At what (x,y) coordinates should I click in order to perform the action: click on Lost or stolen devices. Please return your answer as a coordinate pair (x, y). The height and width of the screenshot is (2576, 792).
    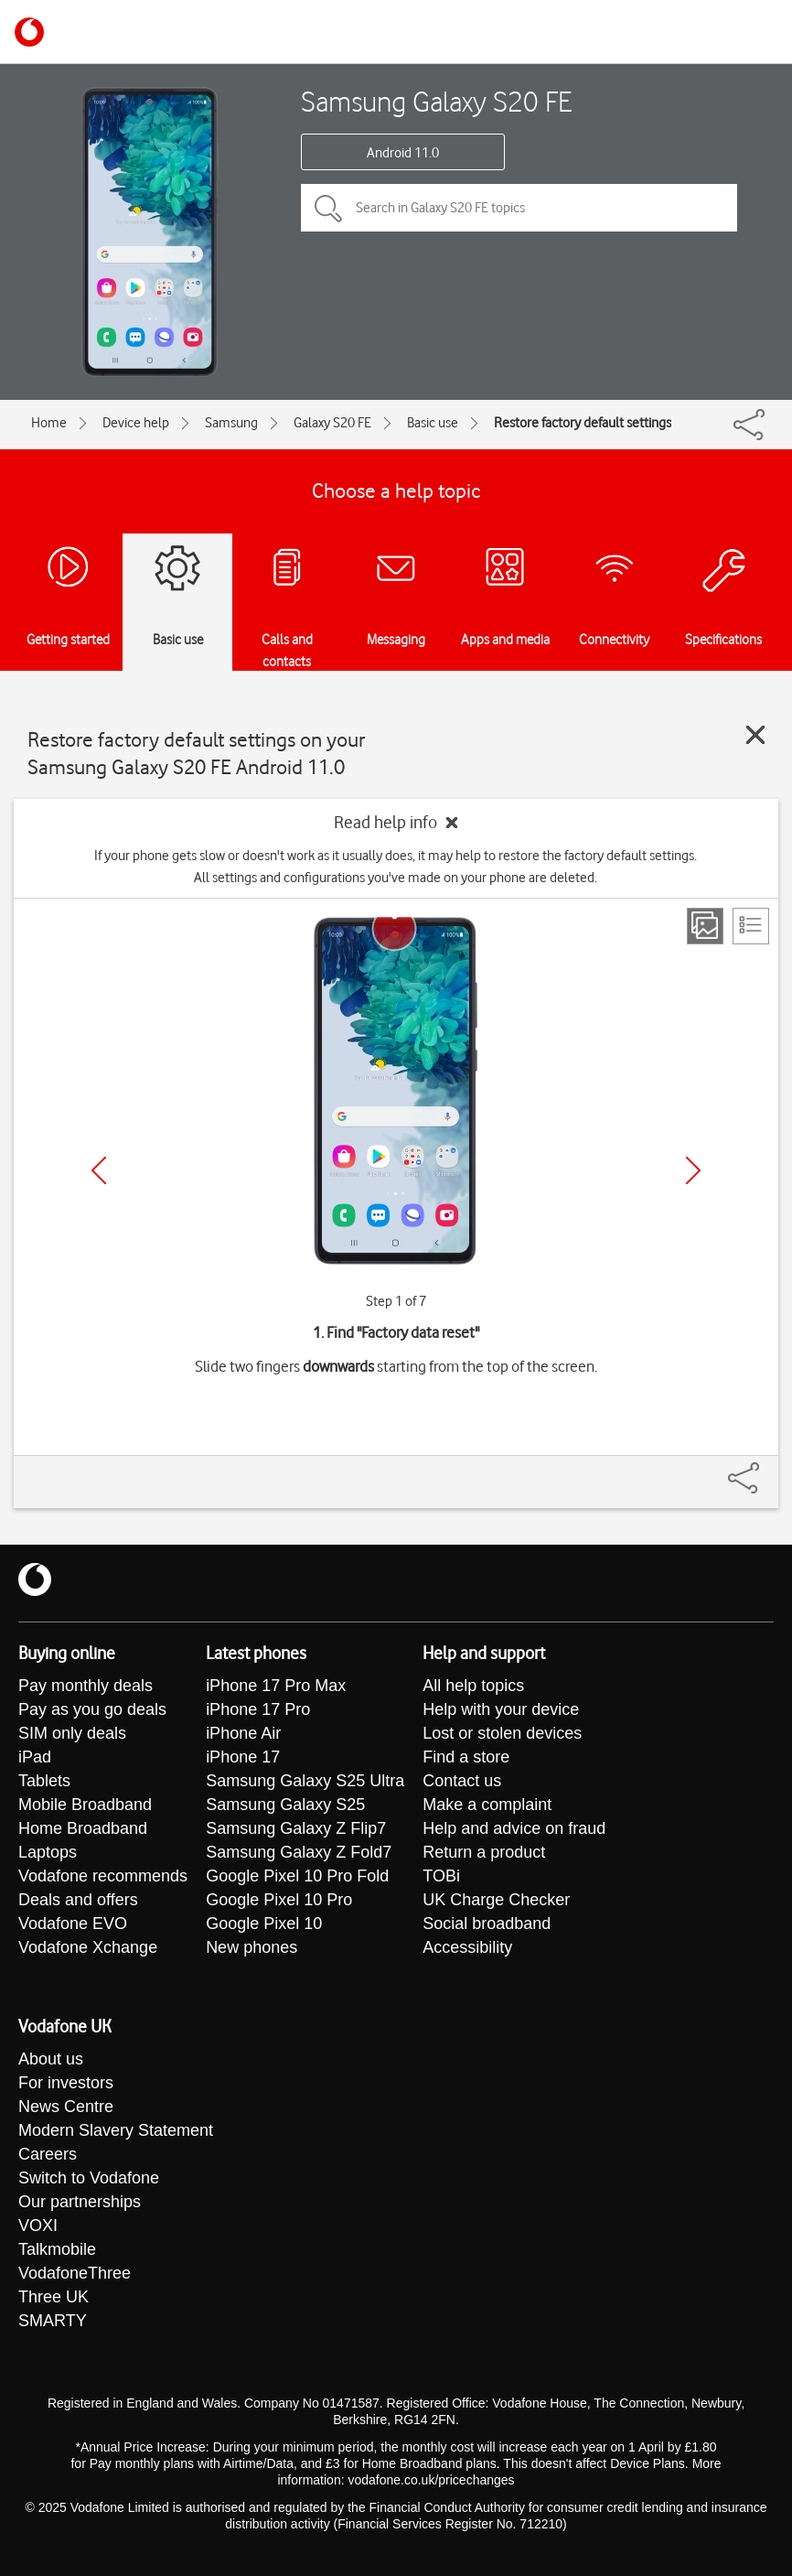
    Looking at the image, I should click on (502, 1733).